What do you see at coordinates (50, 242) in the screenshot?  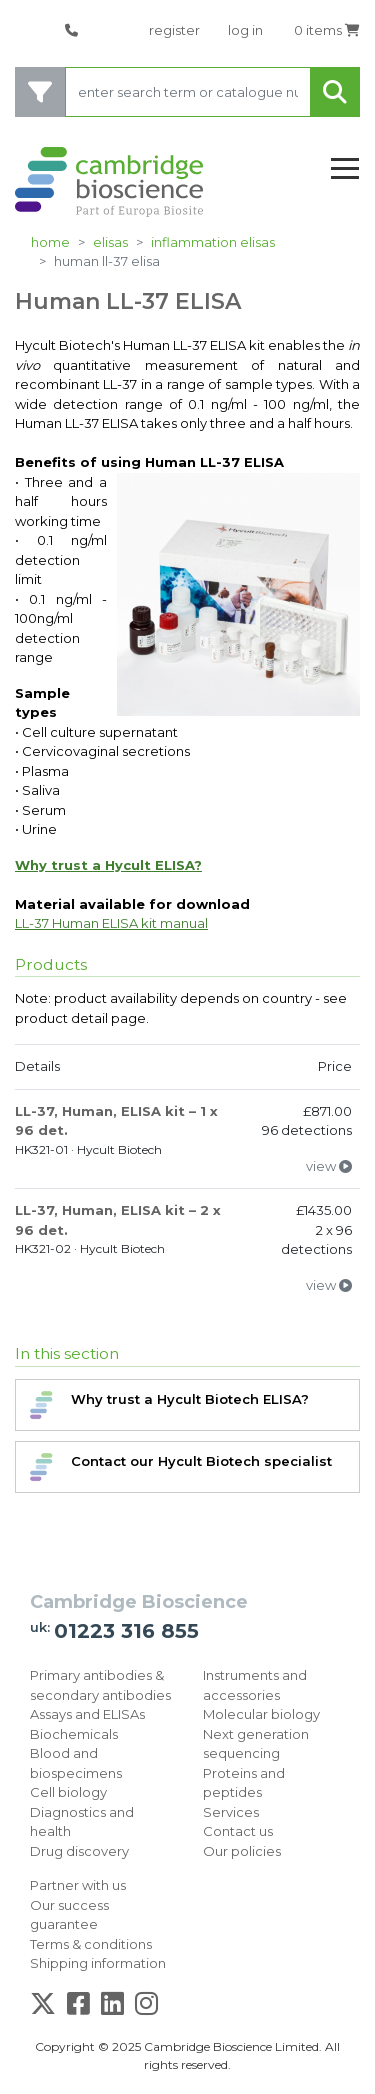 I see `Home` at bounding box center [50, 242].